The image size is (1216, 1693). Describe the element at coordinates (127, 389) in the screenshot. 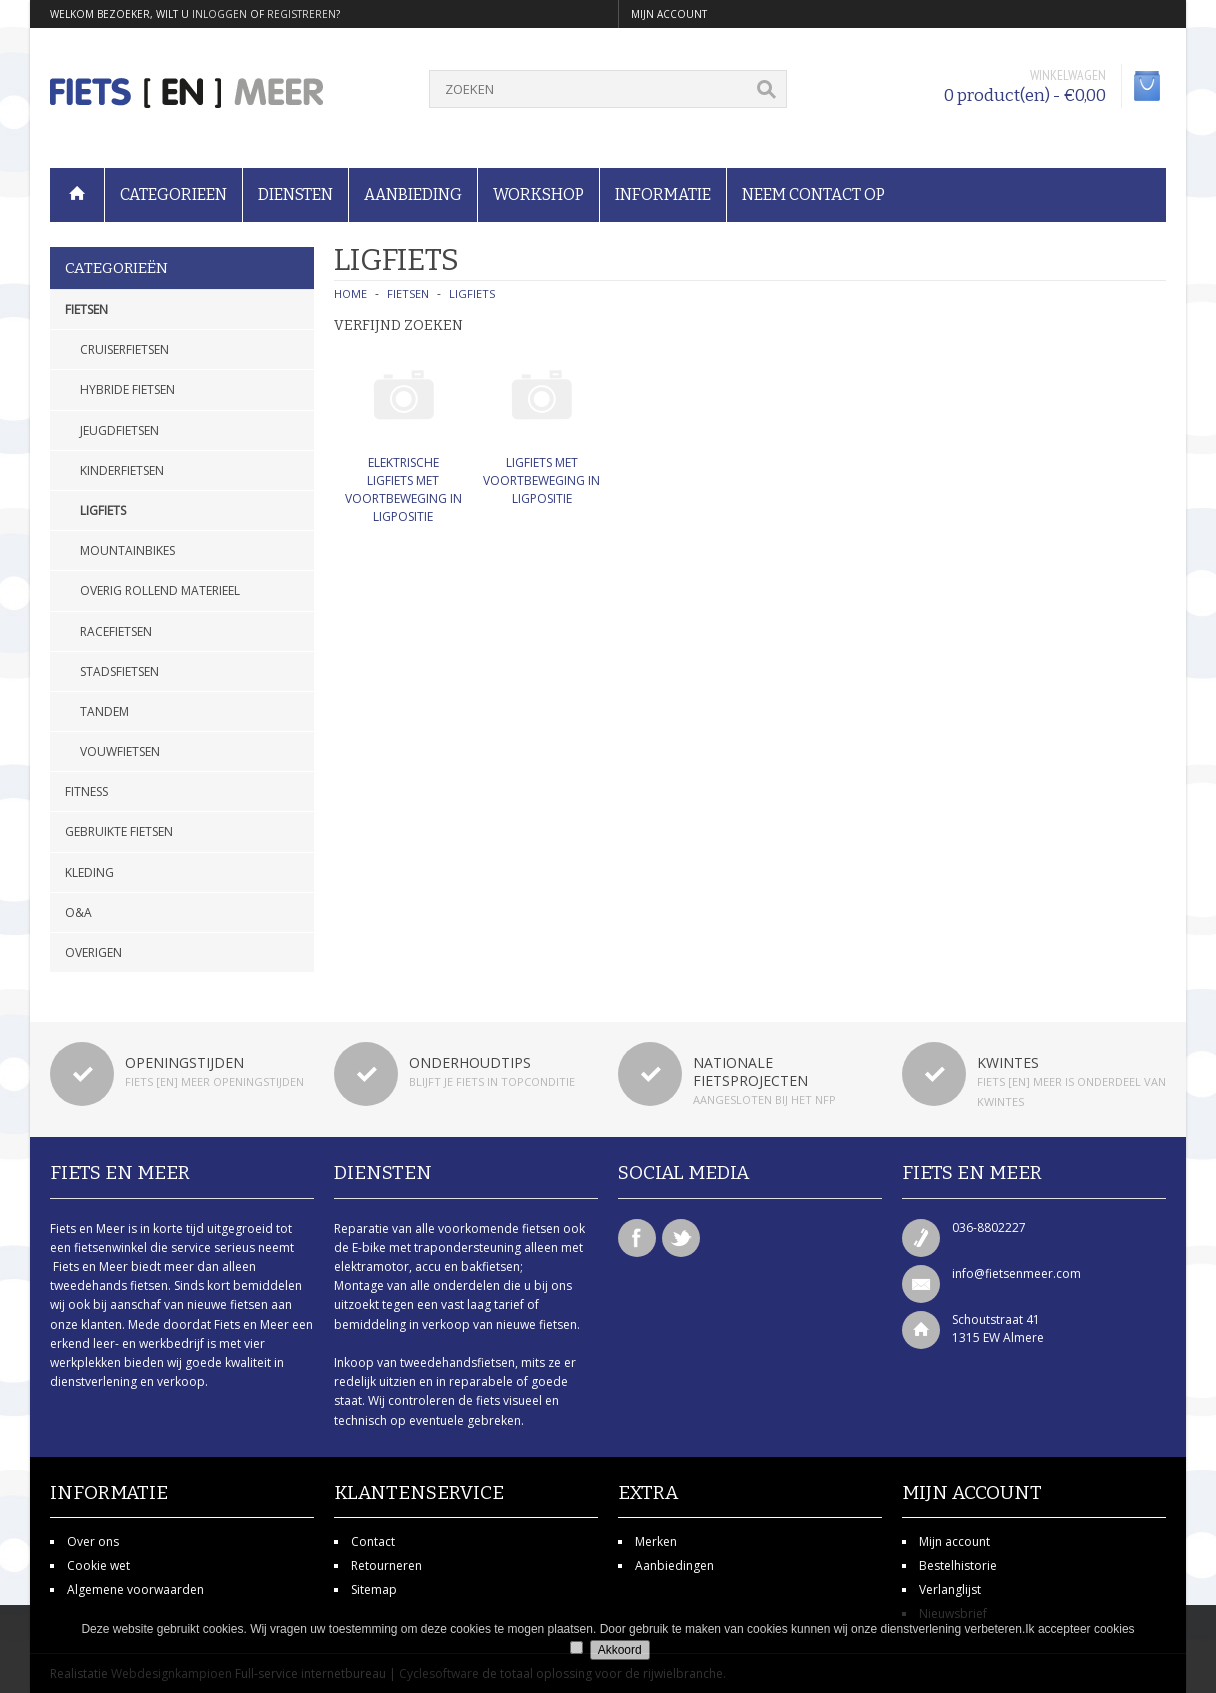

I see `Hybride fietsen` at that location.